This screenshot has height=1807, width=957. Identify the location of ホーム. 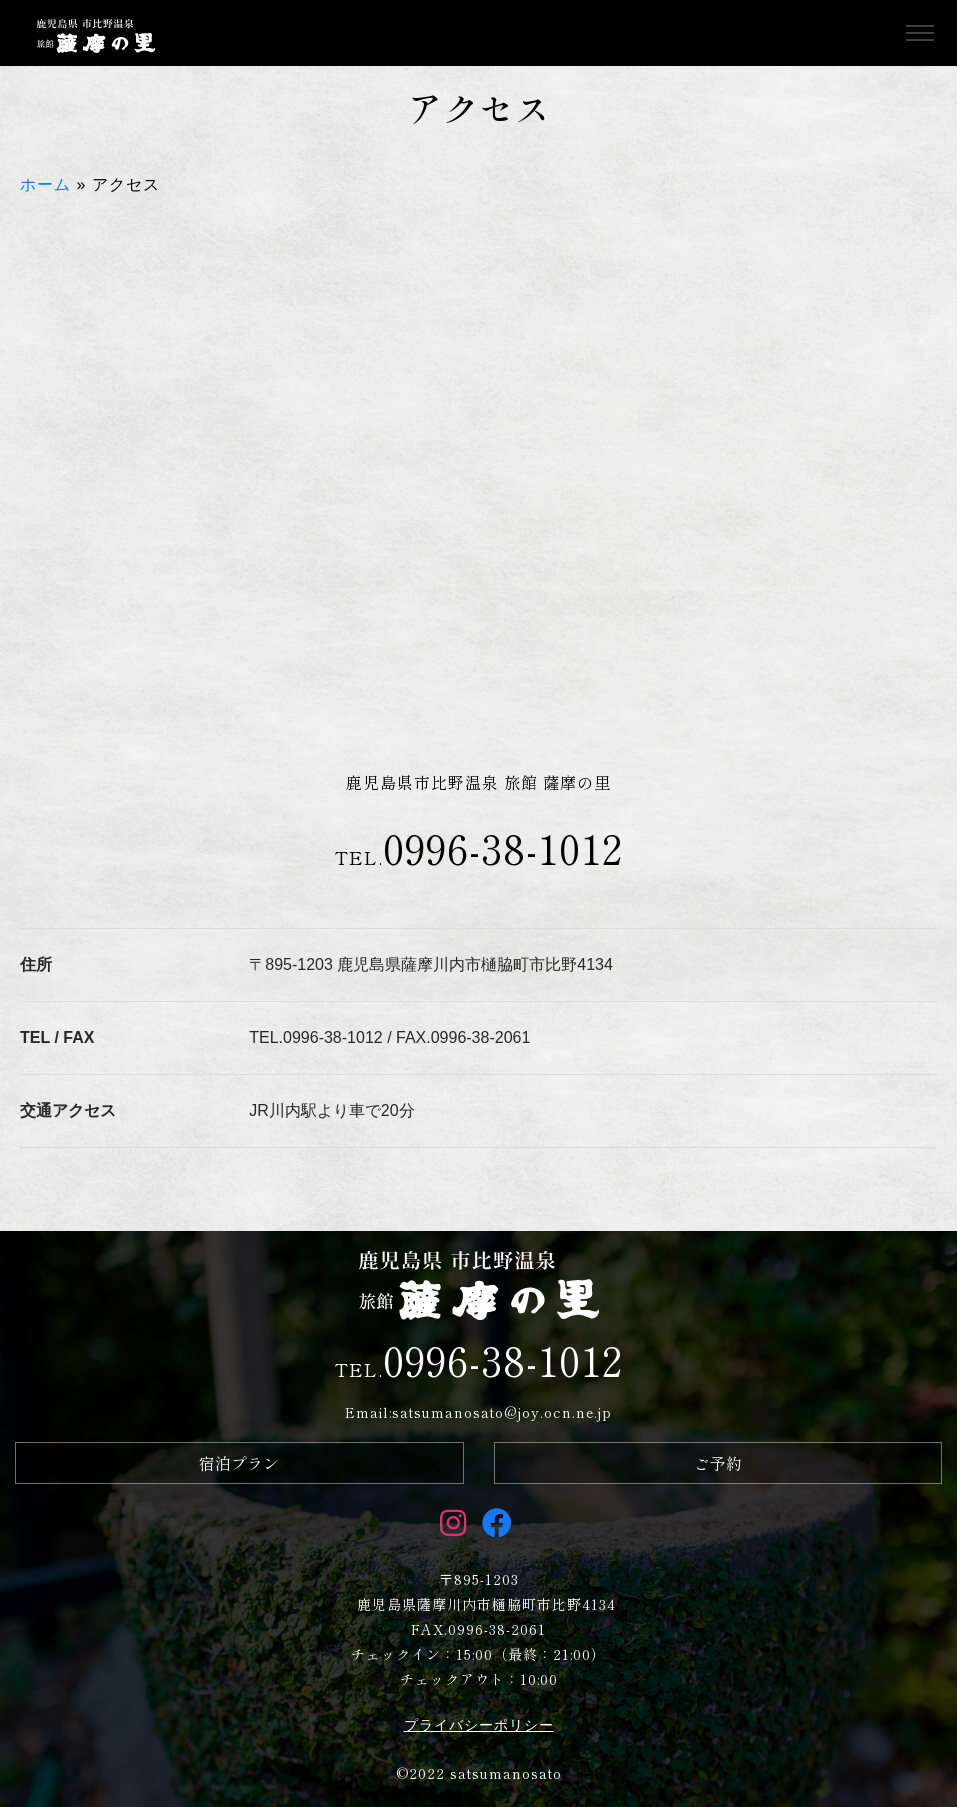
(45, 184).